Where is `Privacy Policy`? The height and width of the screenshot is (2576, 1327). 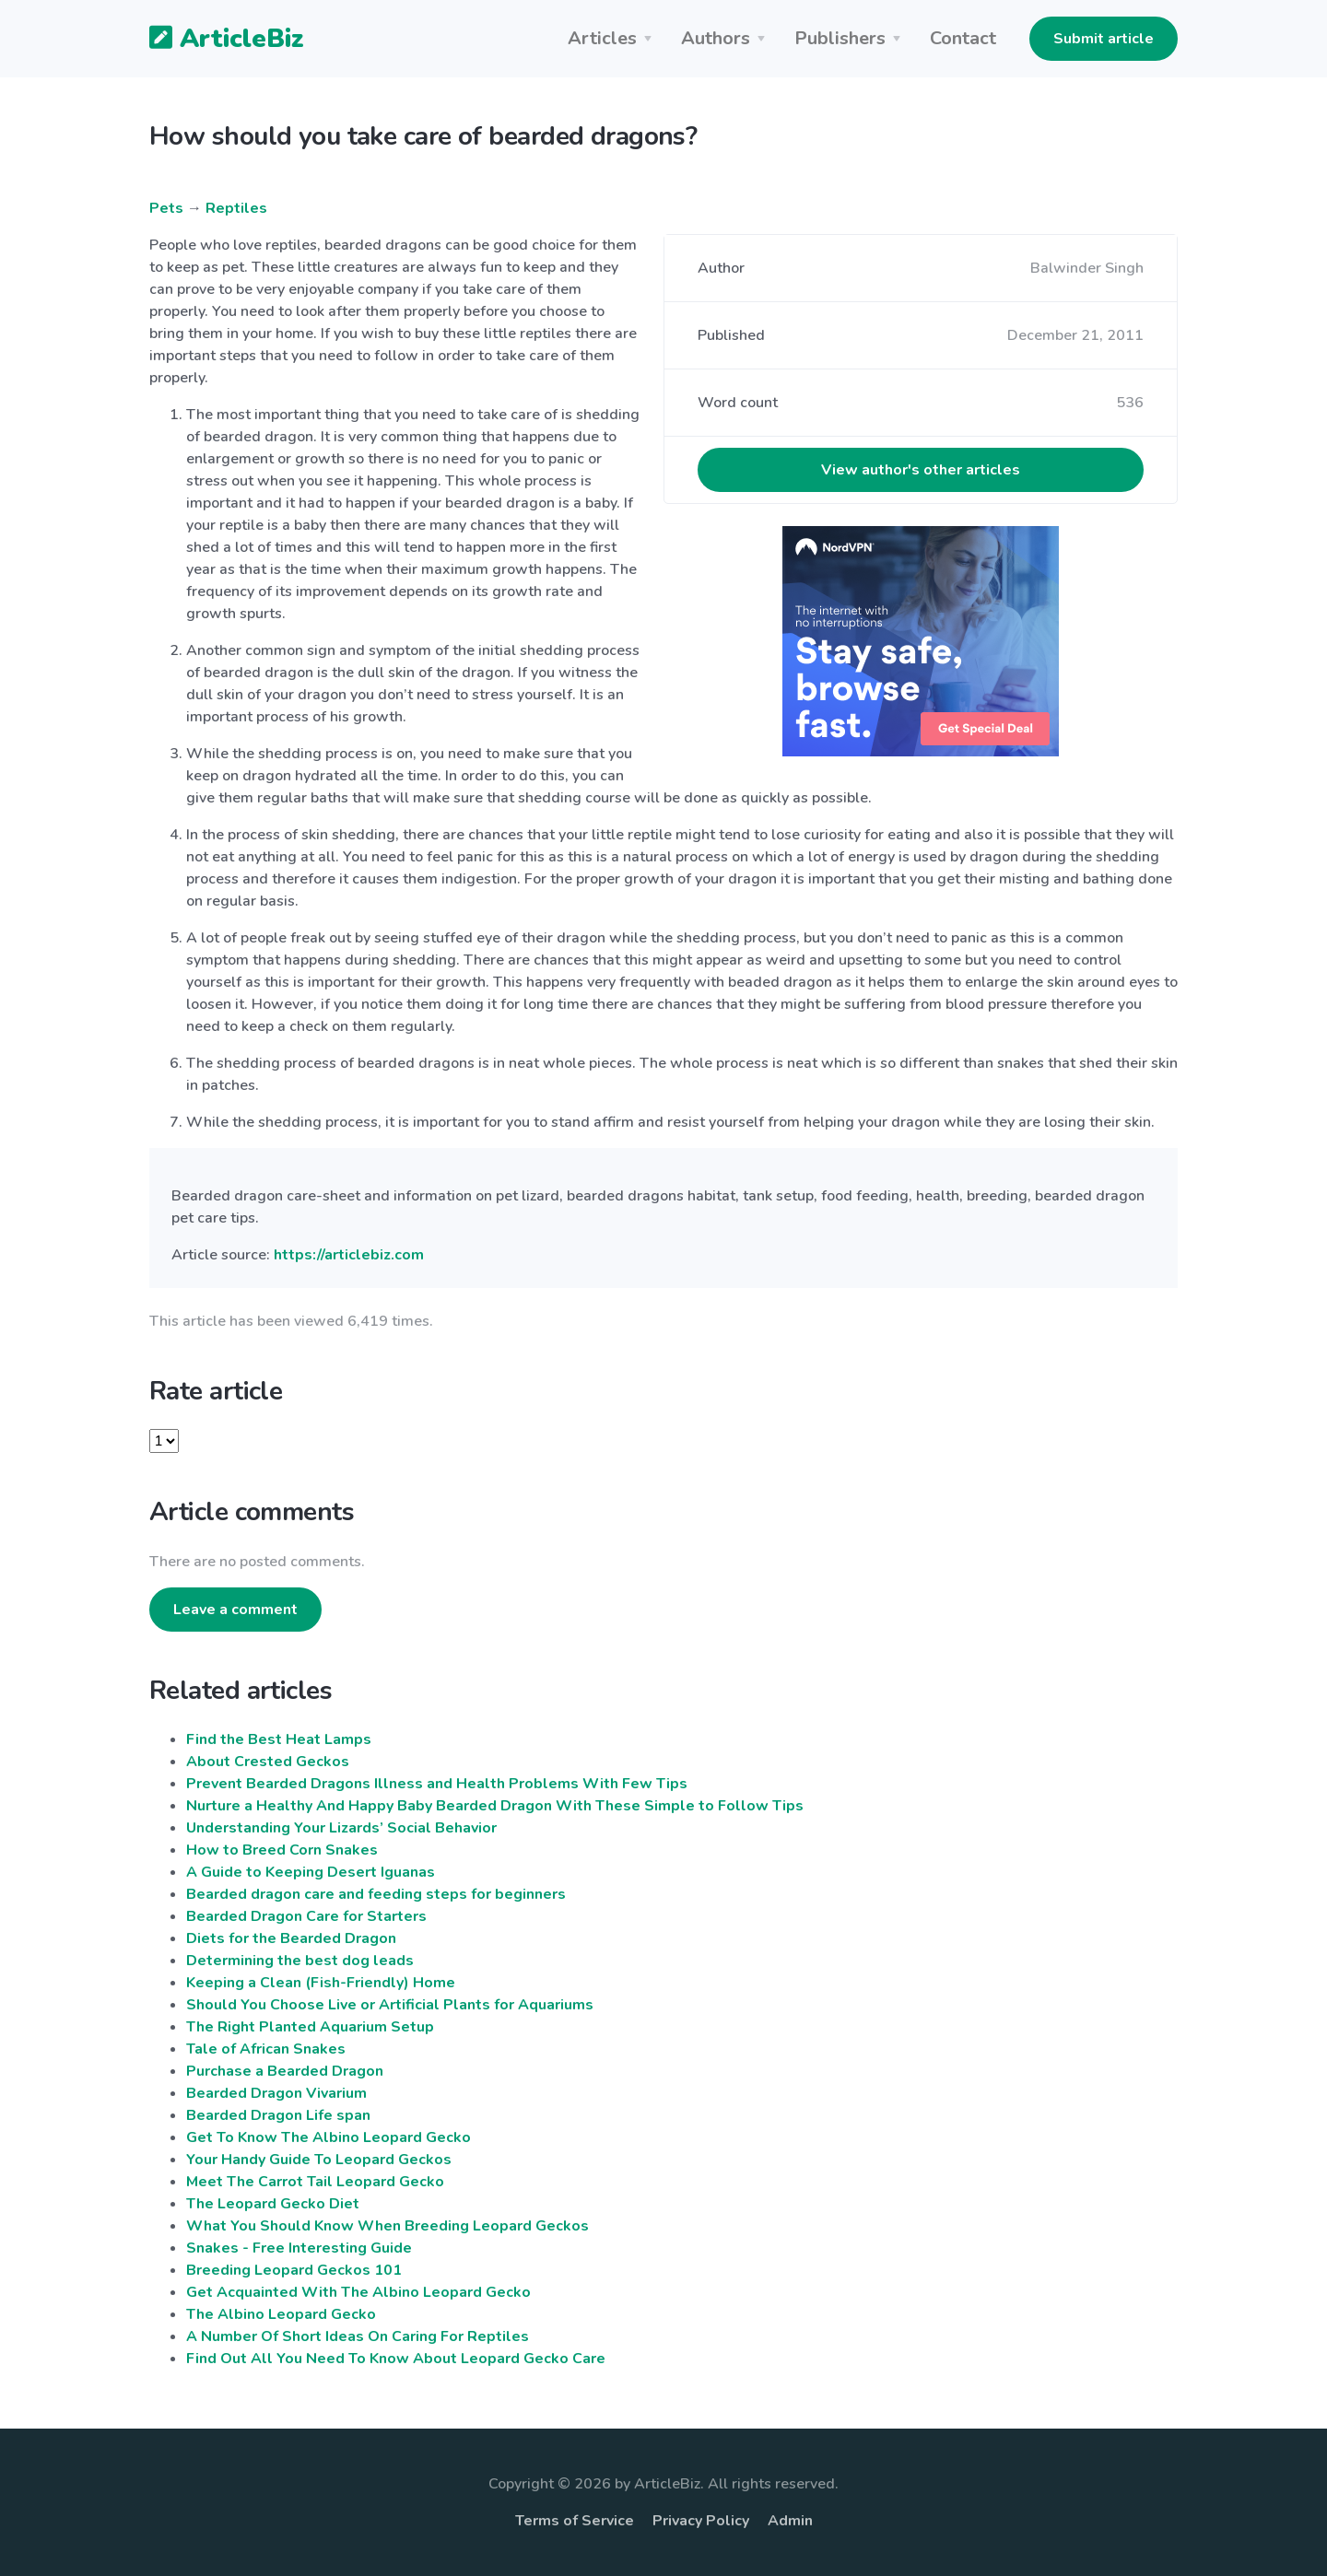
Privacy Policy is located at coordinates (700, 2521).